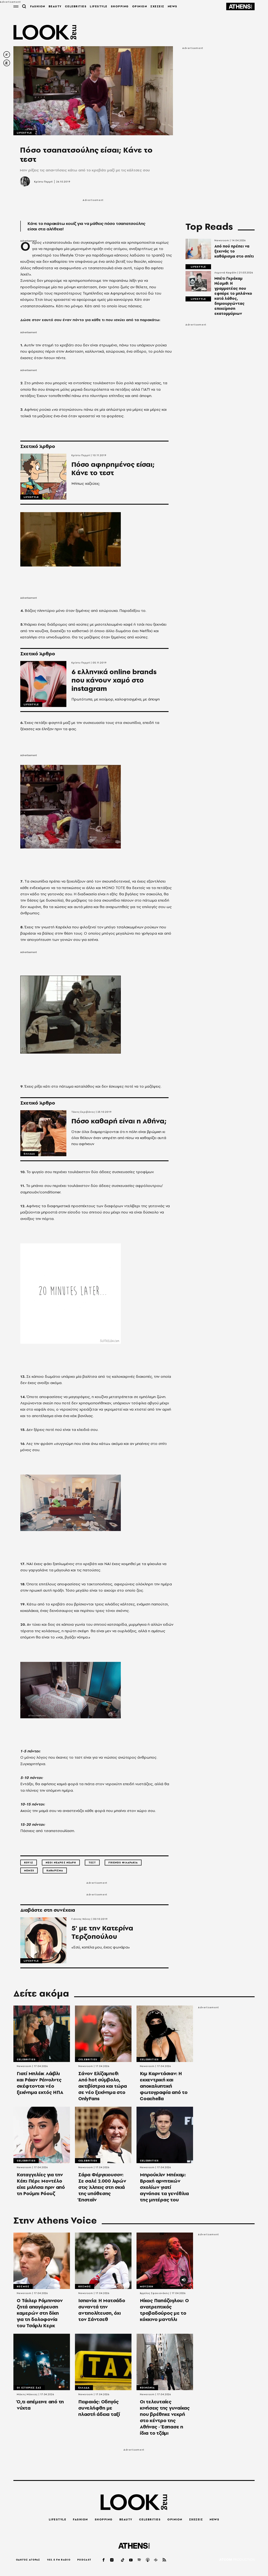  I want to click on [tiktok], so click(123, 2559).